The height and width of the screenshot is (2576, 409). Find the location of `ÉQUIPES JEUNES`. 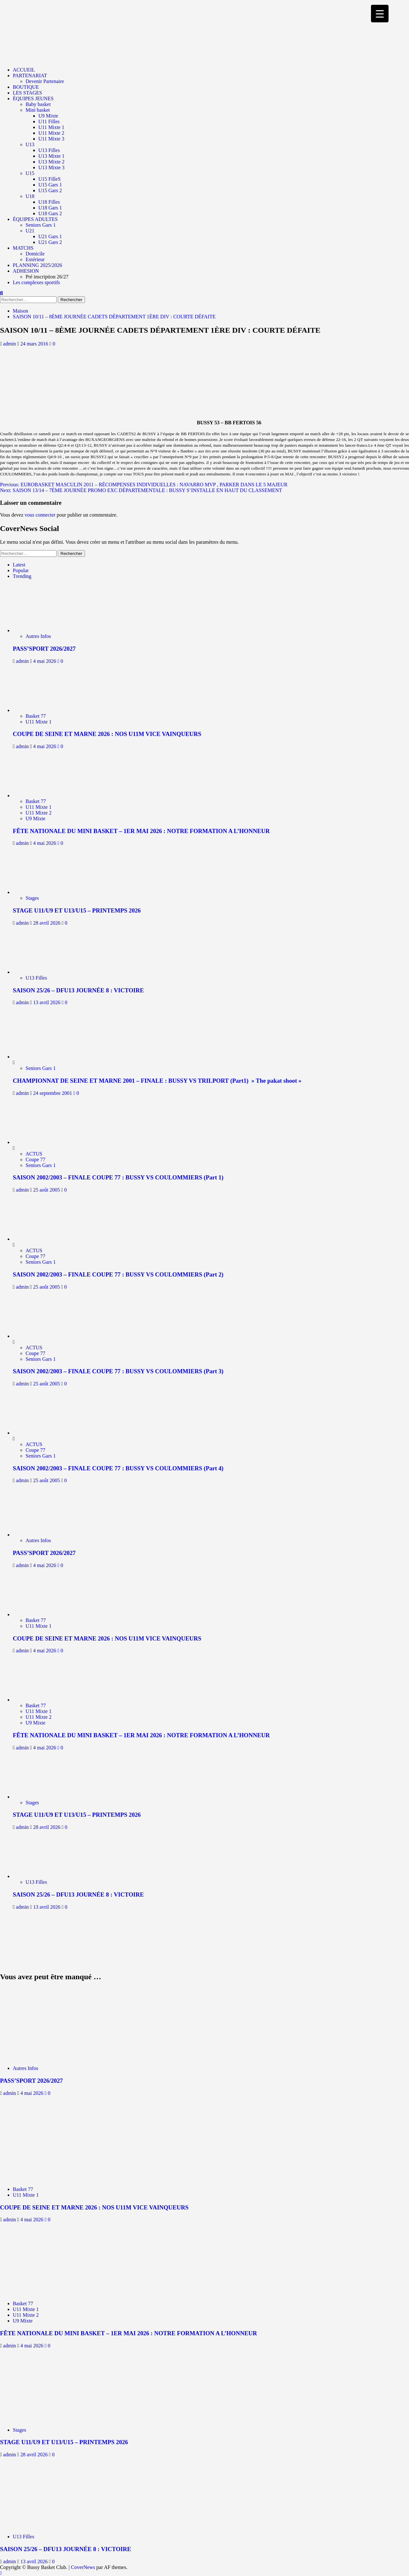

ÉQUIPES JEUNES is located at coordinates (33, 98).